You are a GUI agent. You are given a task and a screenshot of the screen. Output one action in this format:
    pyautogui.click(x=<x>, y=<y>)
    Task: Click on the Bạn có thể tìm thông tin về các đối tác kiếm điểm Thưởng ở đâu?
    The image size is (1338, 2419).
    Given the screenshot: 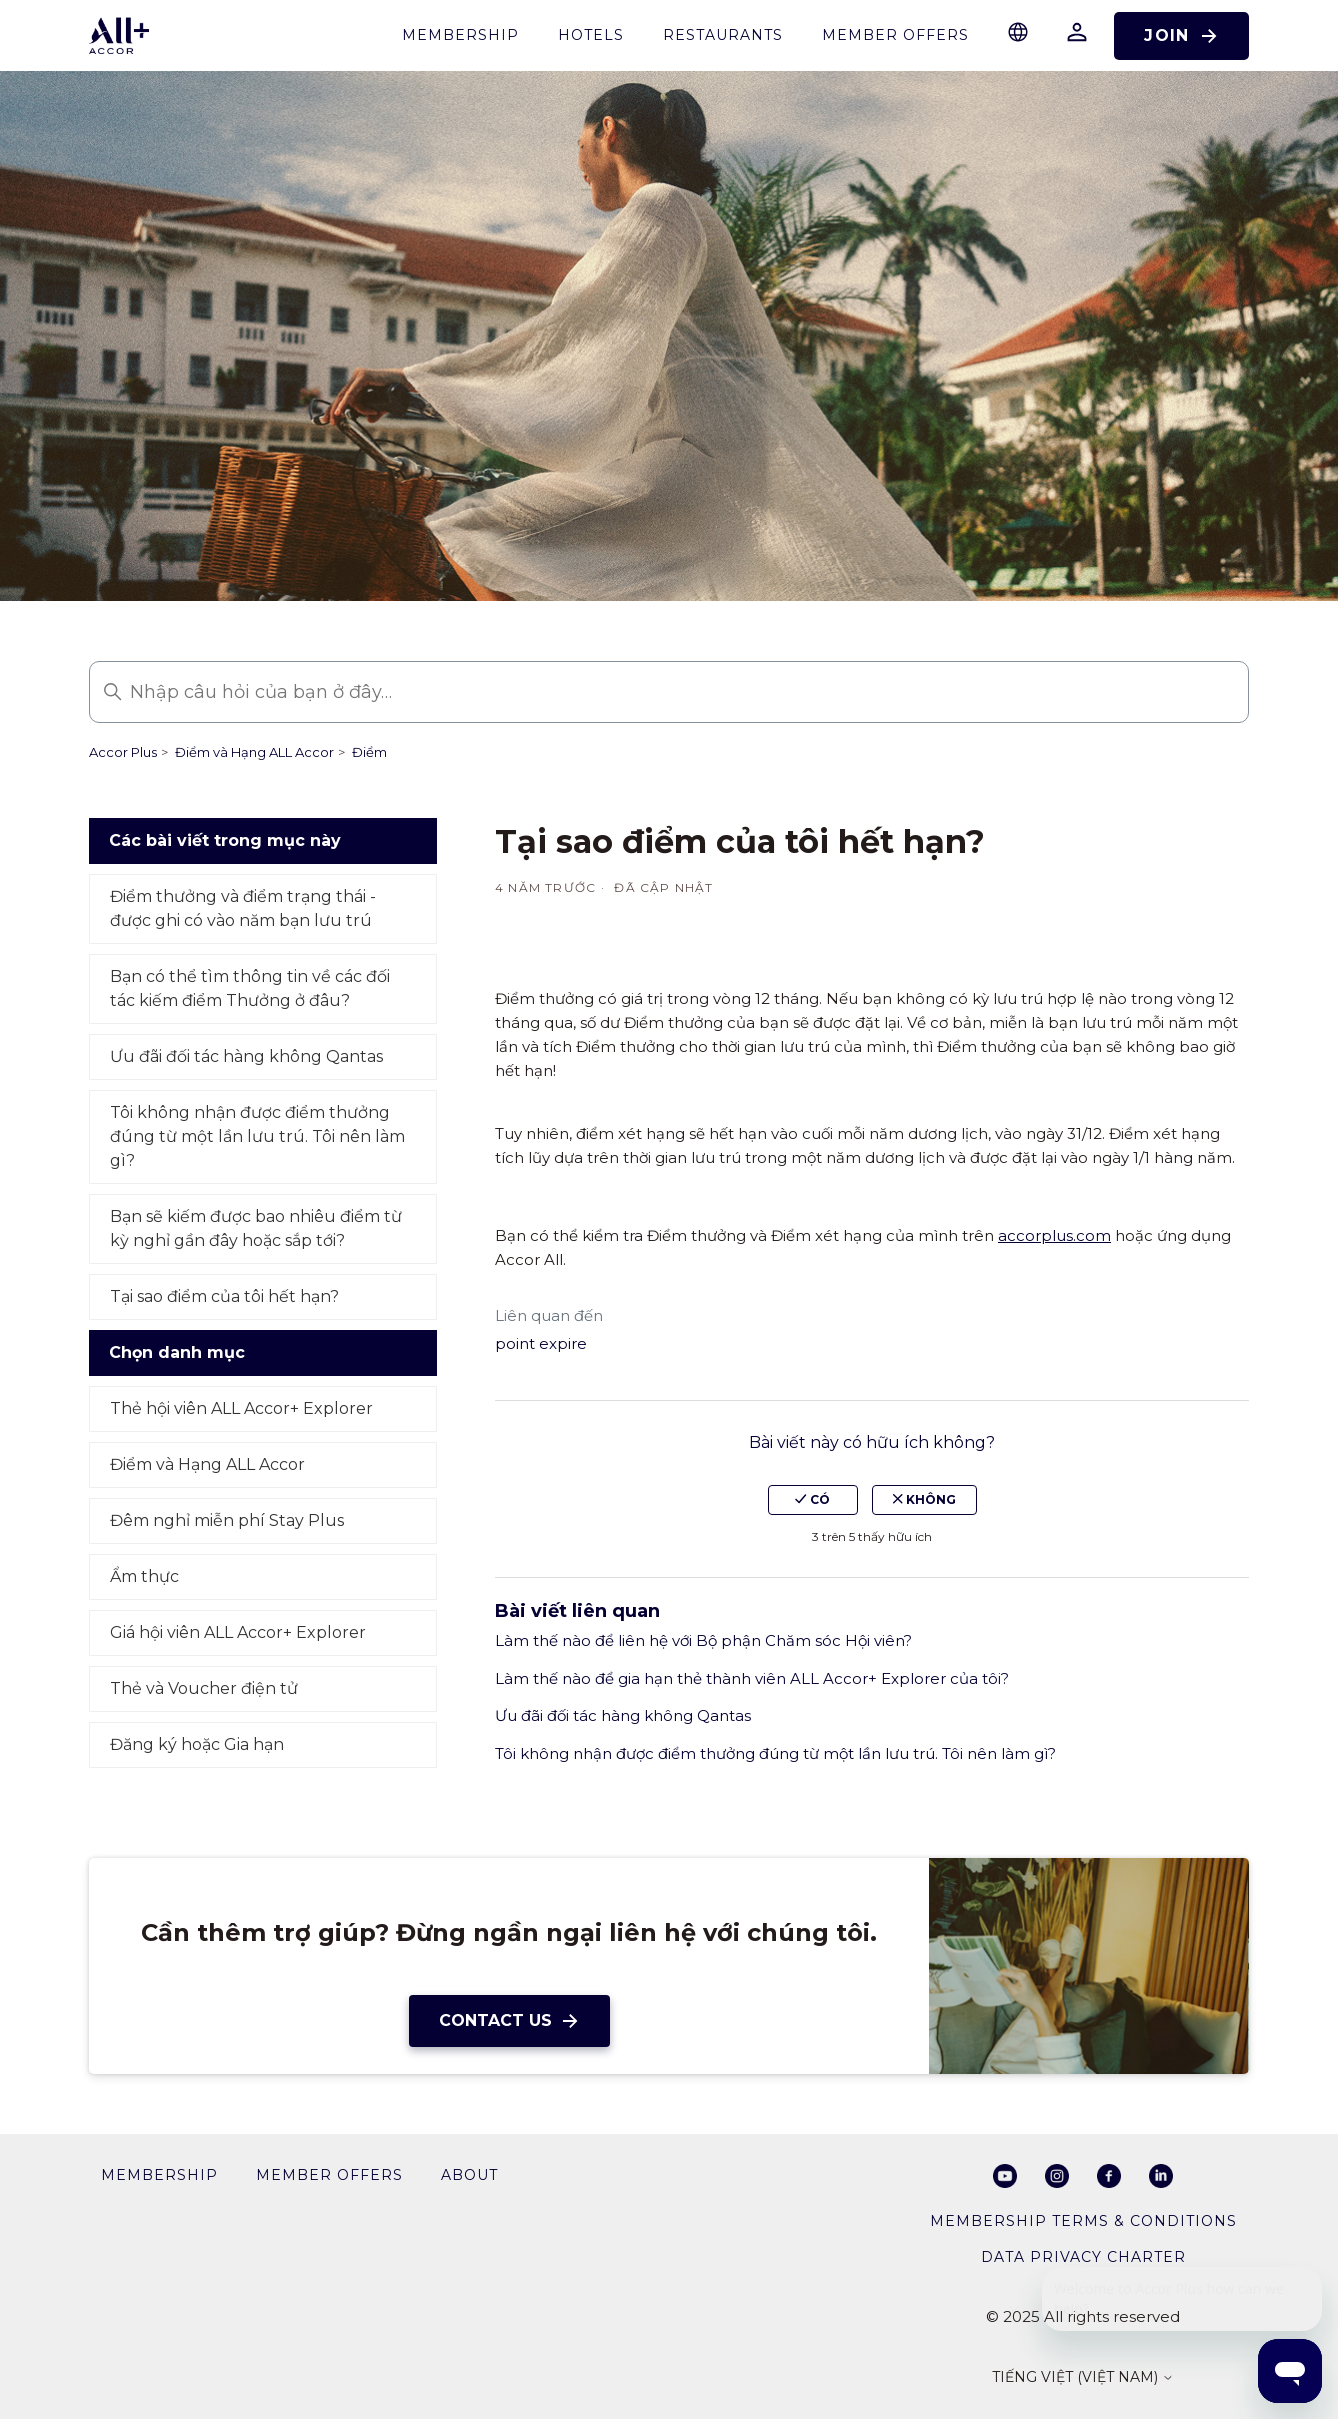 What is the action you would take?
    pyautogui.click(x=250, y=988)
    